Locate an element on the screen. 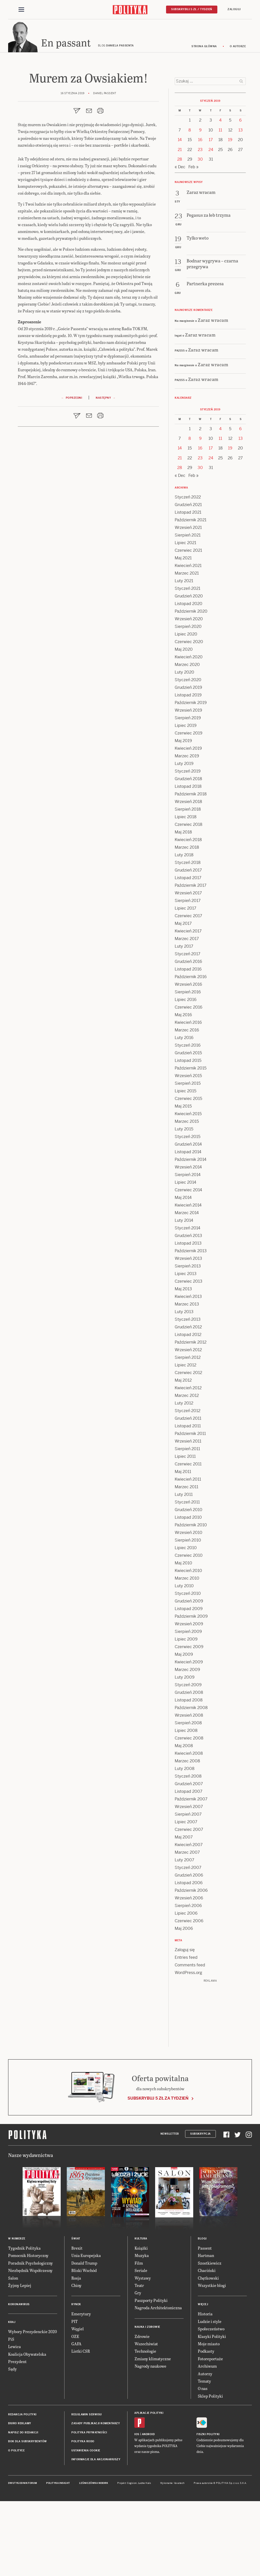 This screenshot has width=260, height=2576. Wrzesień 2020 is located at coordinates (189, 686).